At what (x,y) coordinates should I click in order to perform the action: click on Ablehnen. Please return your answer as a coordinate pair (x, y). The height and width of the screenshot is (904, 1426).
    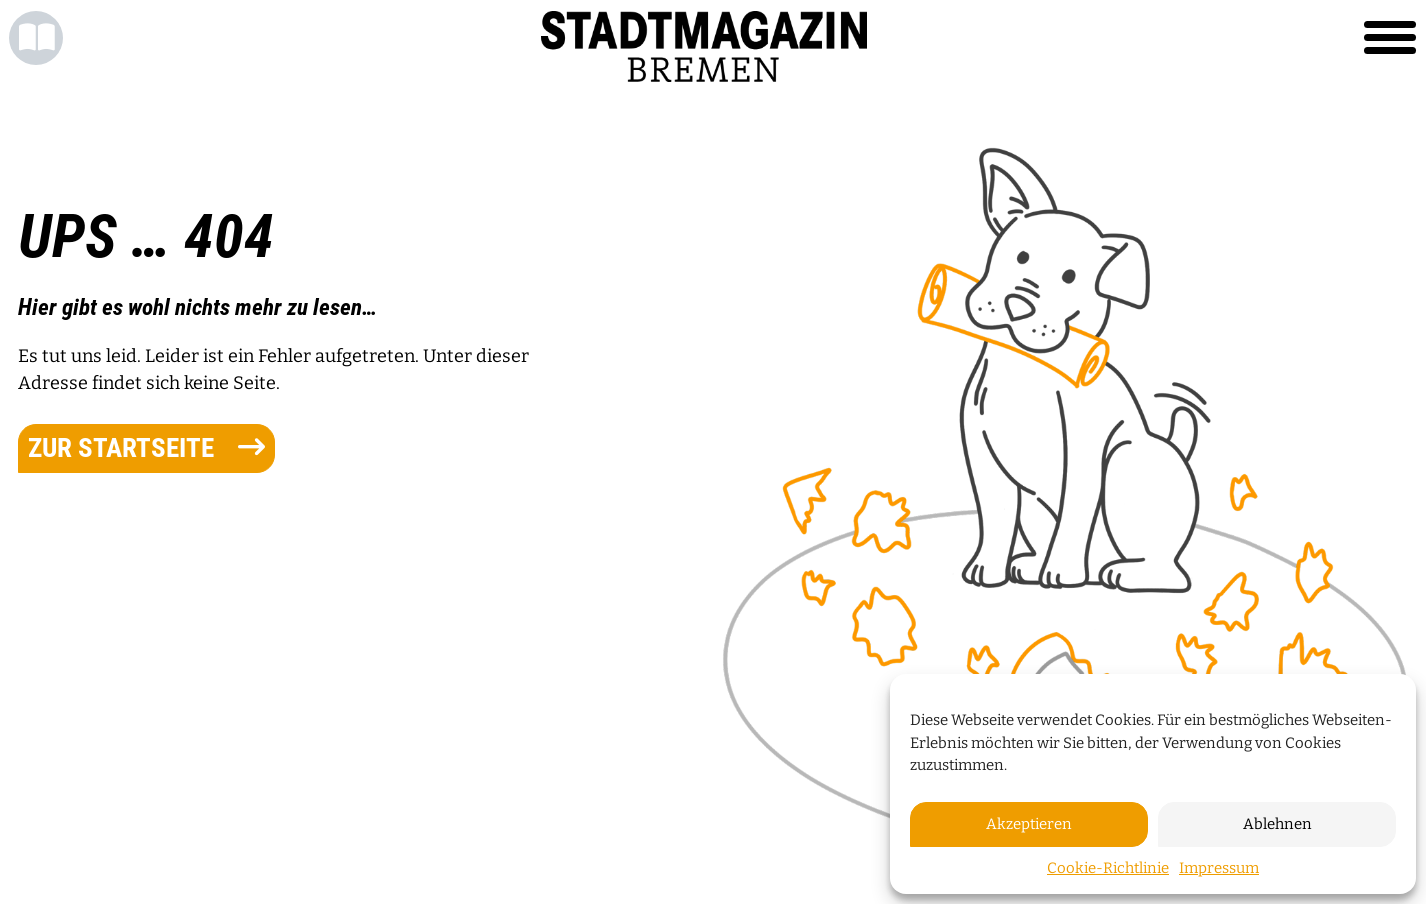
    Looking at the image, I should click on (1277, 824).